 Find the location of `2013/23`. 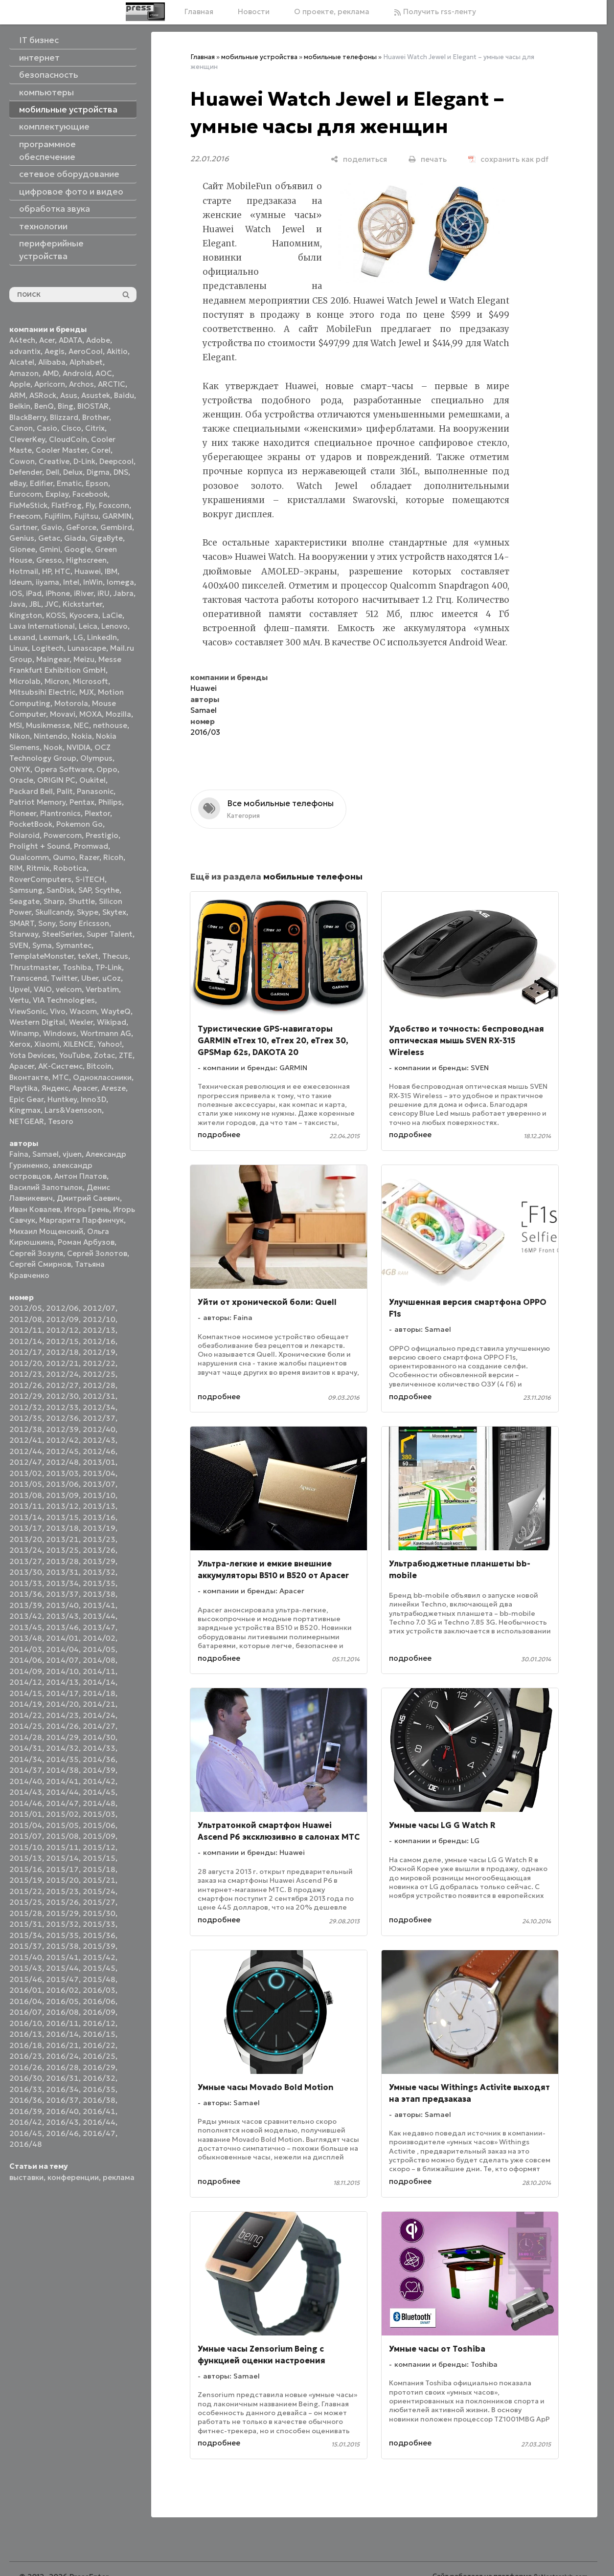

2013/23 is located at coordinates (99, 1539).